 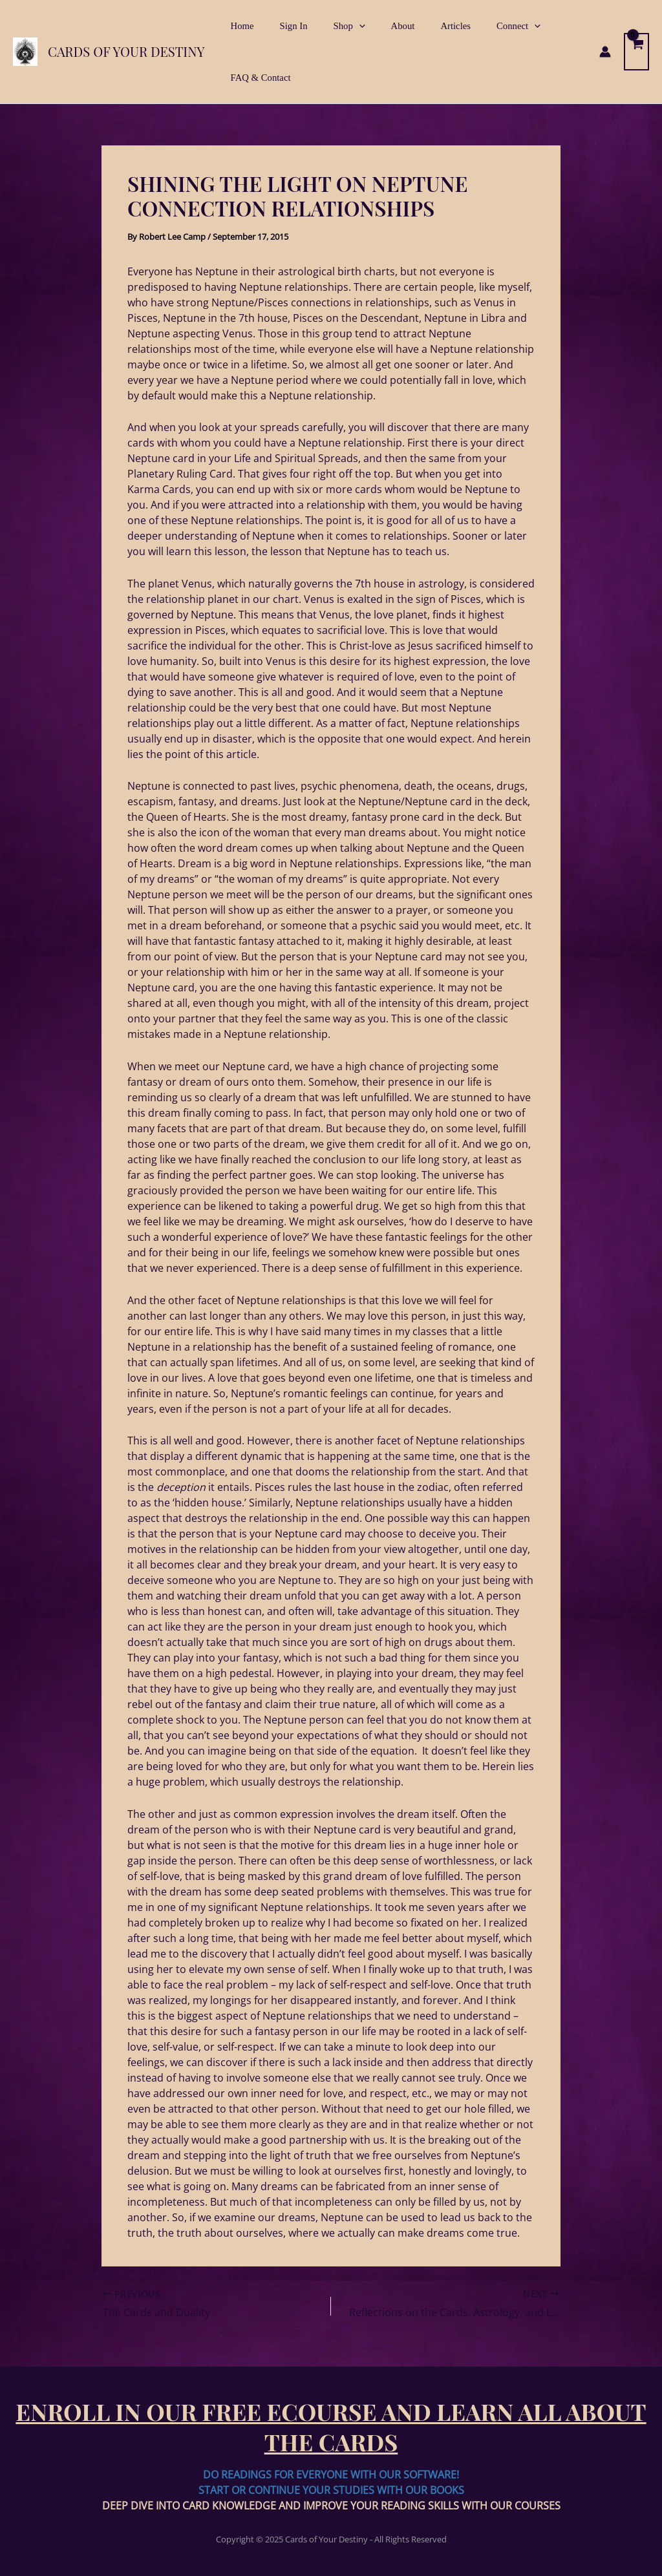 I want to click on Home, so click(x=238, y=26).